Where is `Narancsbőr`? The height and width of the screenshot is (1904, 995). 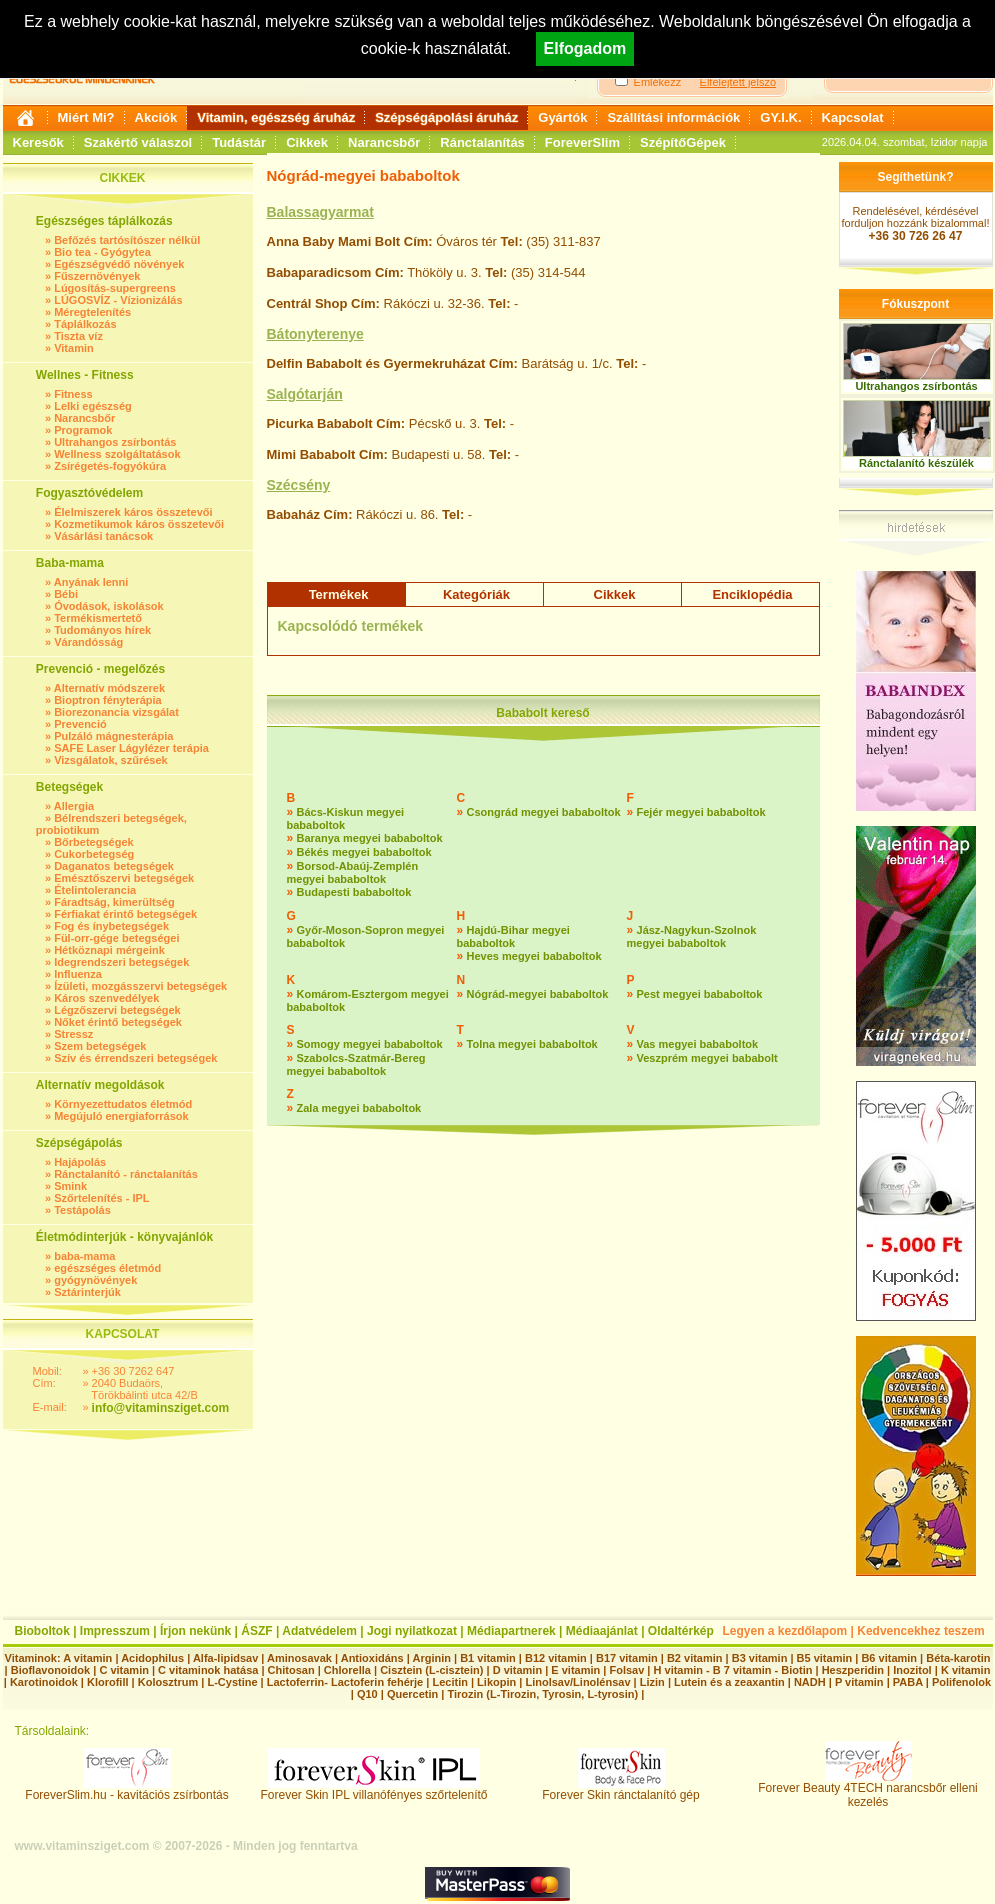
Narancsbőr is located at coordinates (384, 142).